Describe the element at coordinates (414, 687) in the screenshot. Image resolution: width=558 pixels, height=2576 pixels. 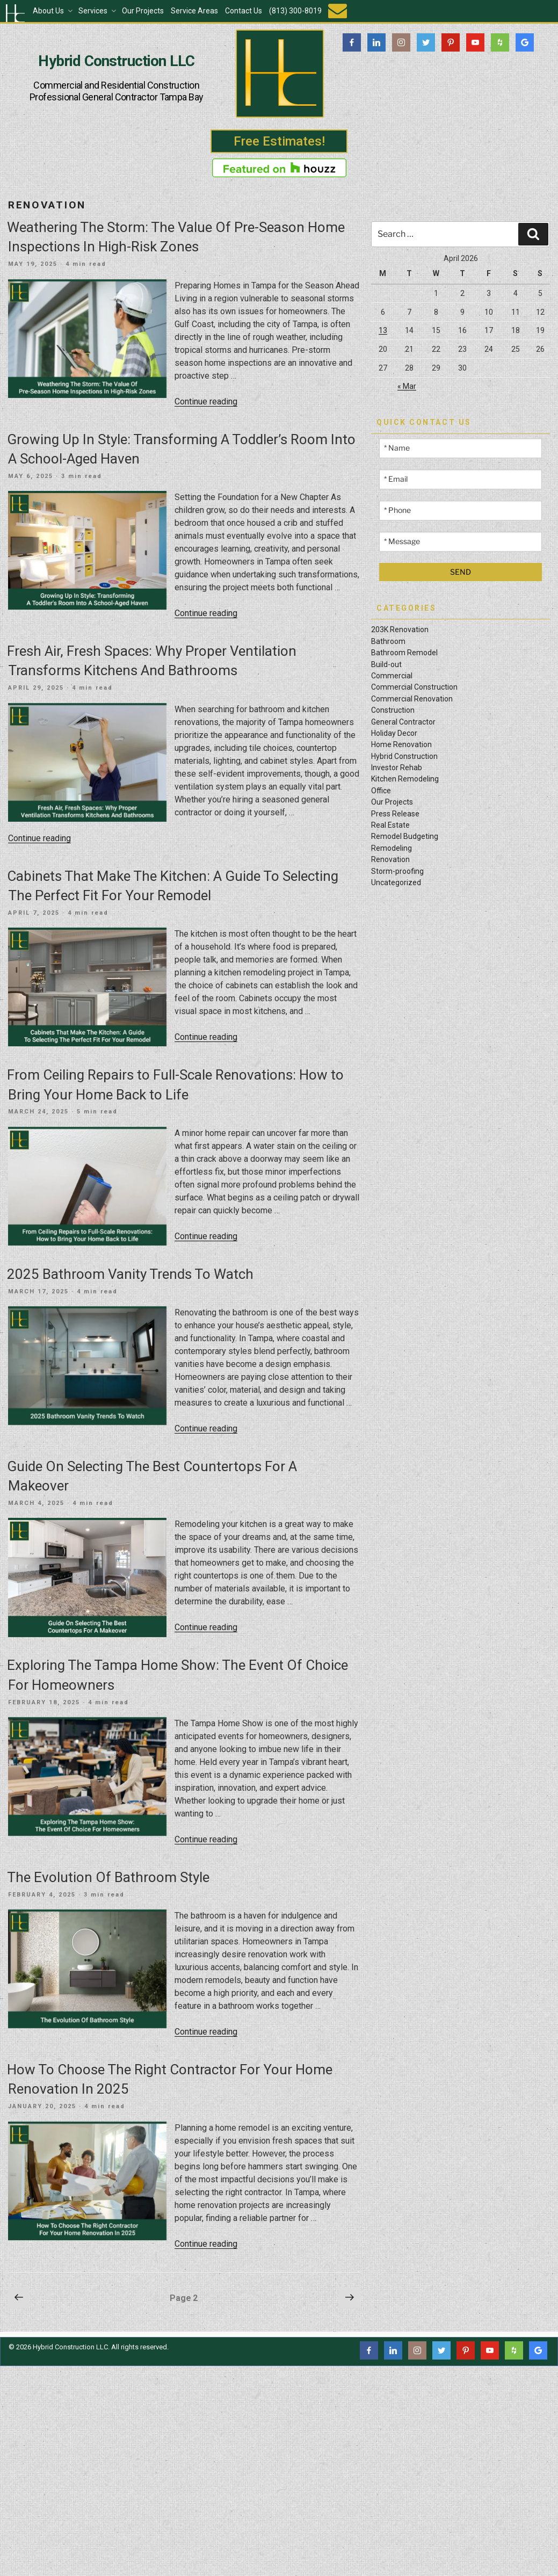
I see `Commercial Construction` at that location.